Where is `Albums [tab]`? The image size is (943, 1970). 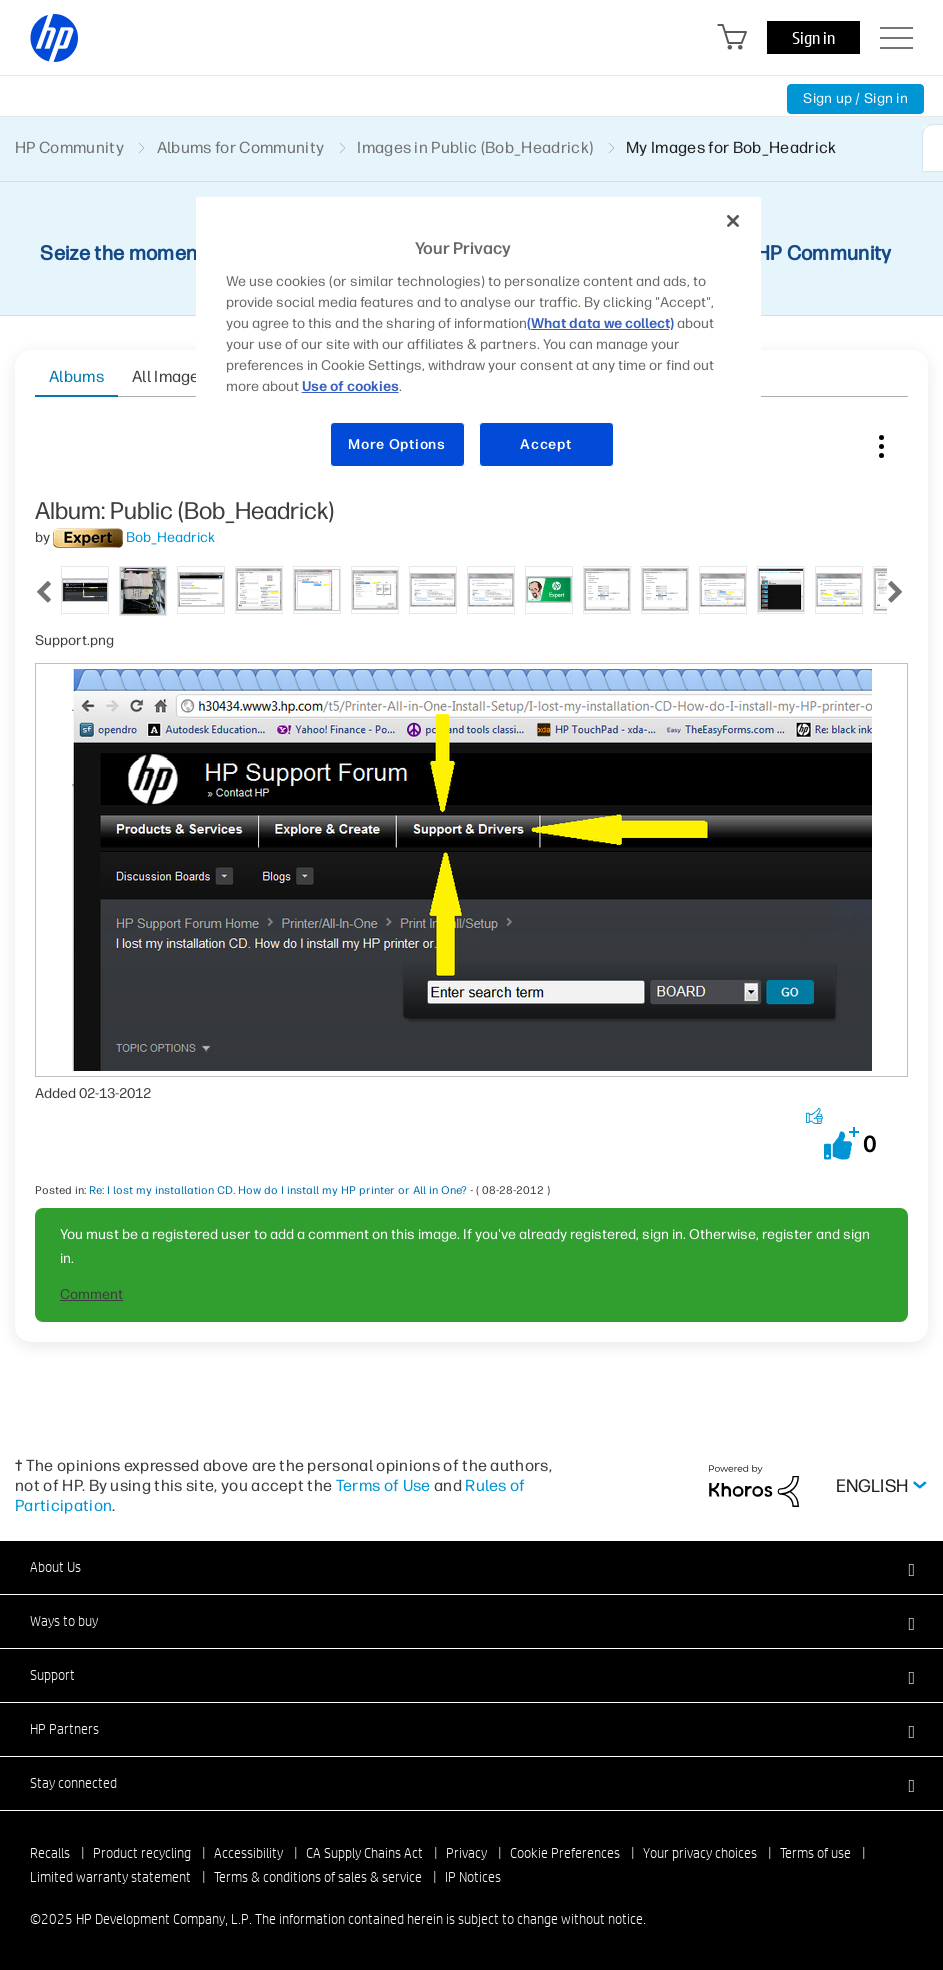
Albums [tab] is located at coordinates (76, 376).